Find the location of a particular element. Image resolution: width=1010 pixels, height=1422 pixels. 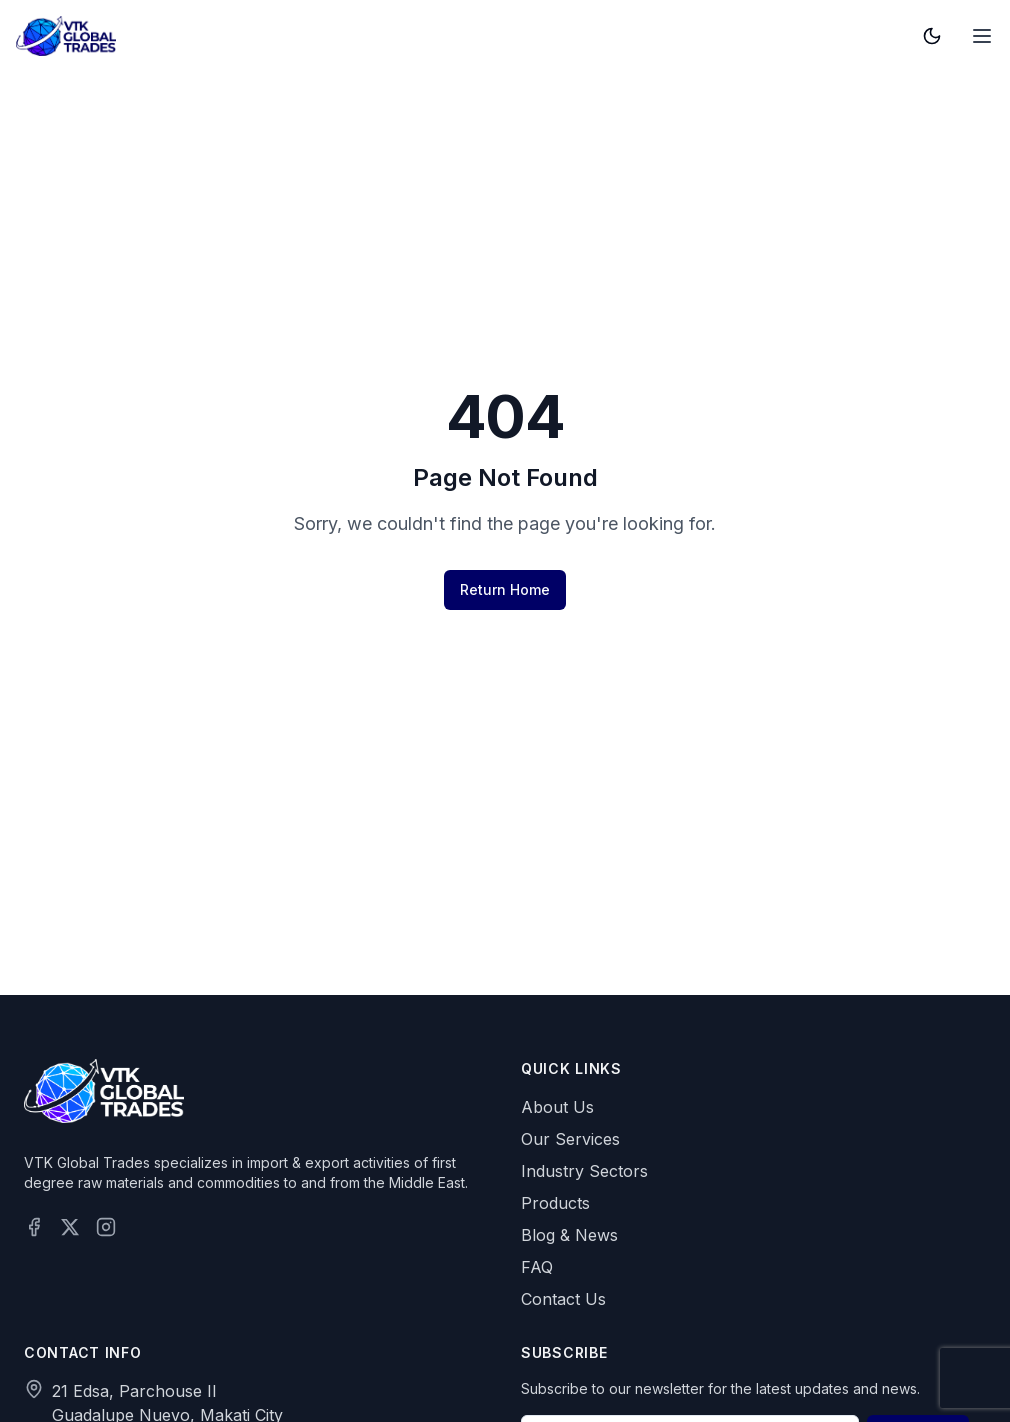

[Toggle theme] is located at coordinates (932, 36).